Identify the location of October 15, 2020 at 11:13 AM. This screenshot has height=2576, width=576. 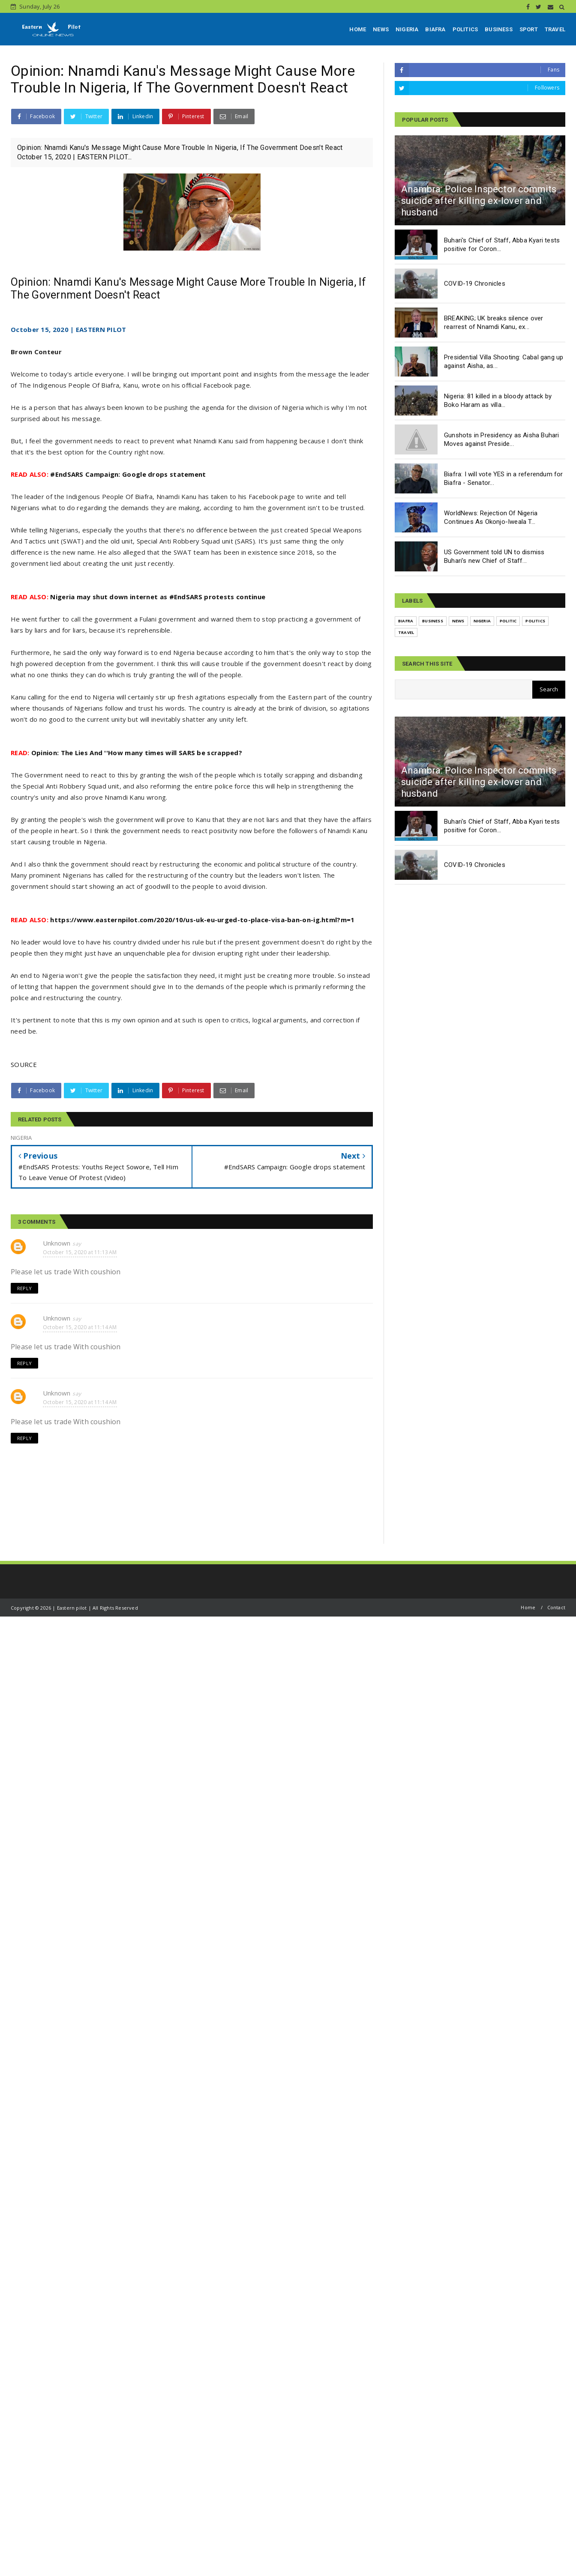
(80, 1252).